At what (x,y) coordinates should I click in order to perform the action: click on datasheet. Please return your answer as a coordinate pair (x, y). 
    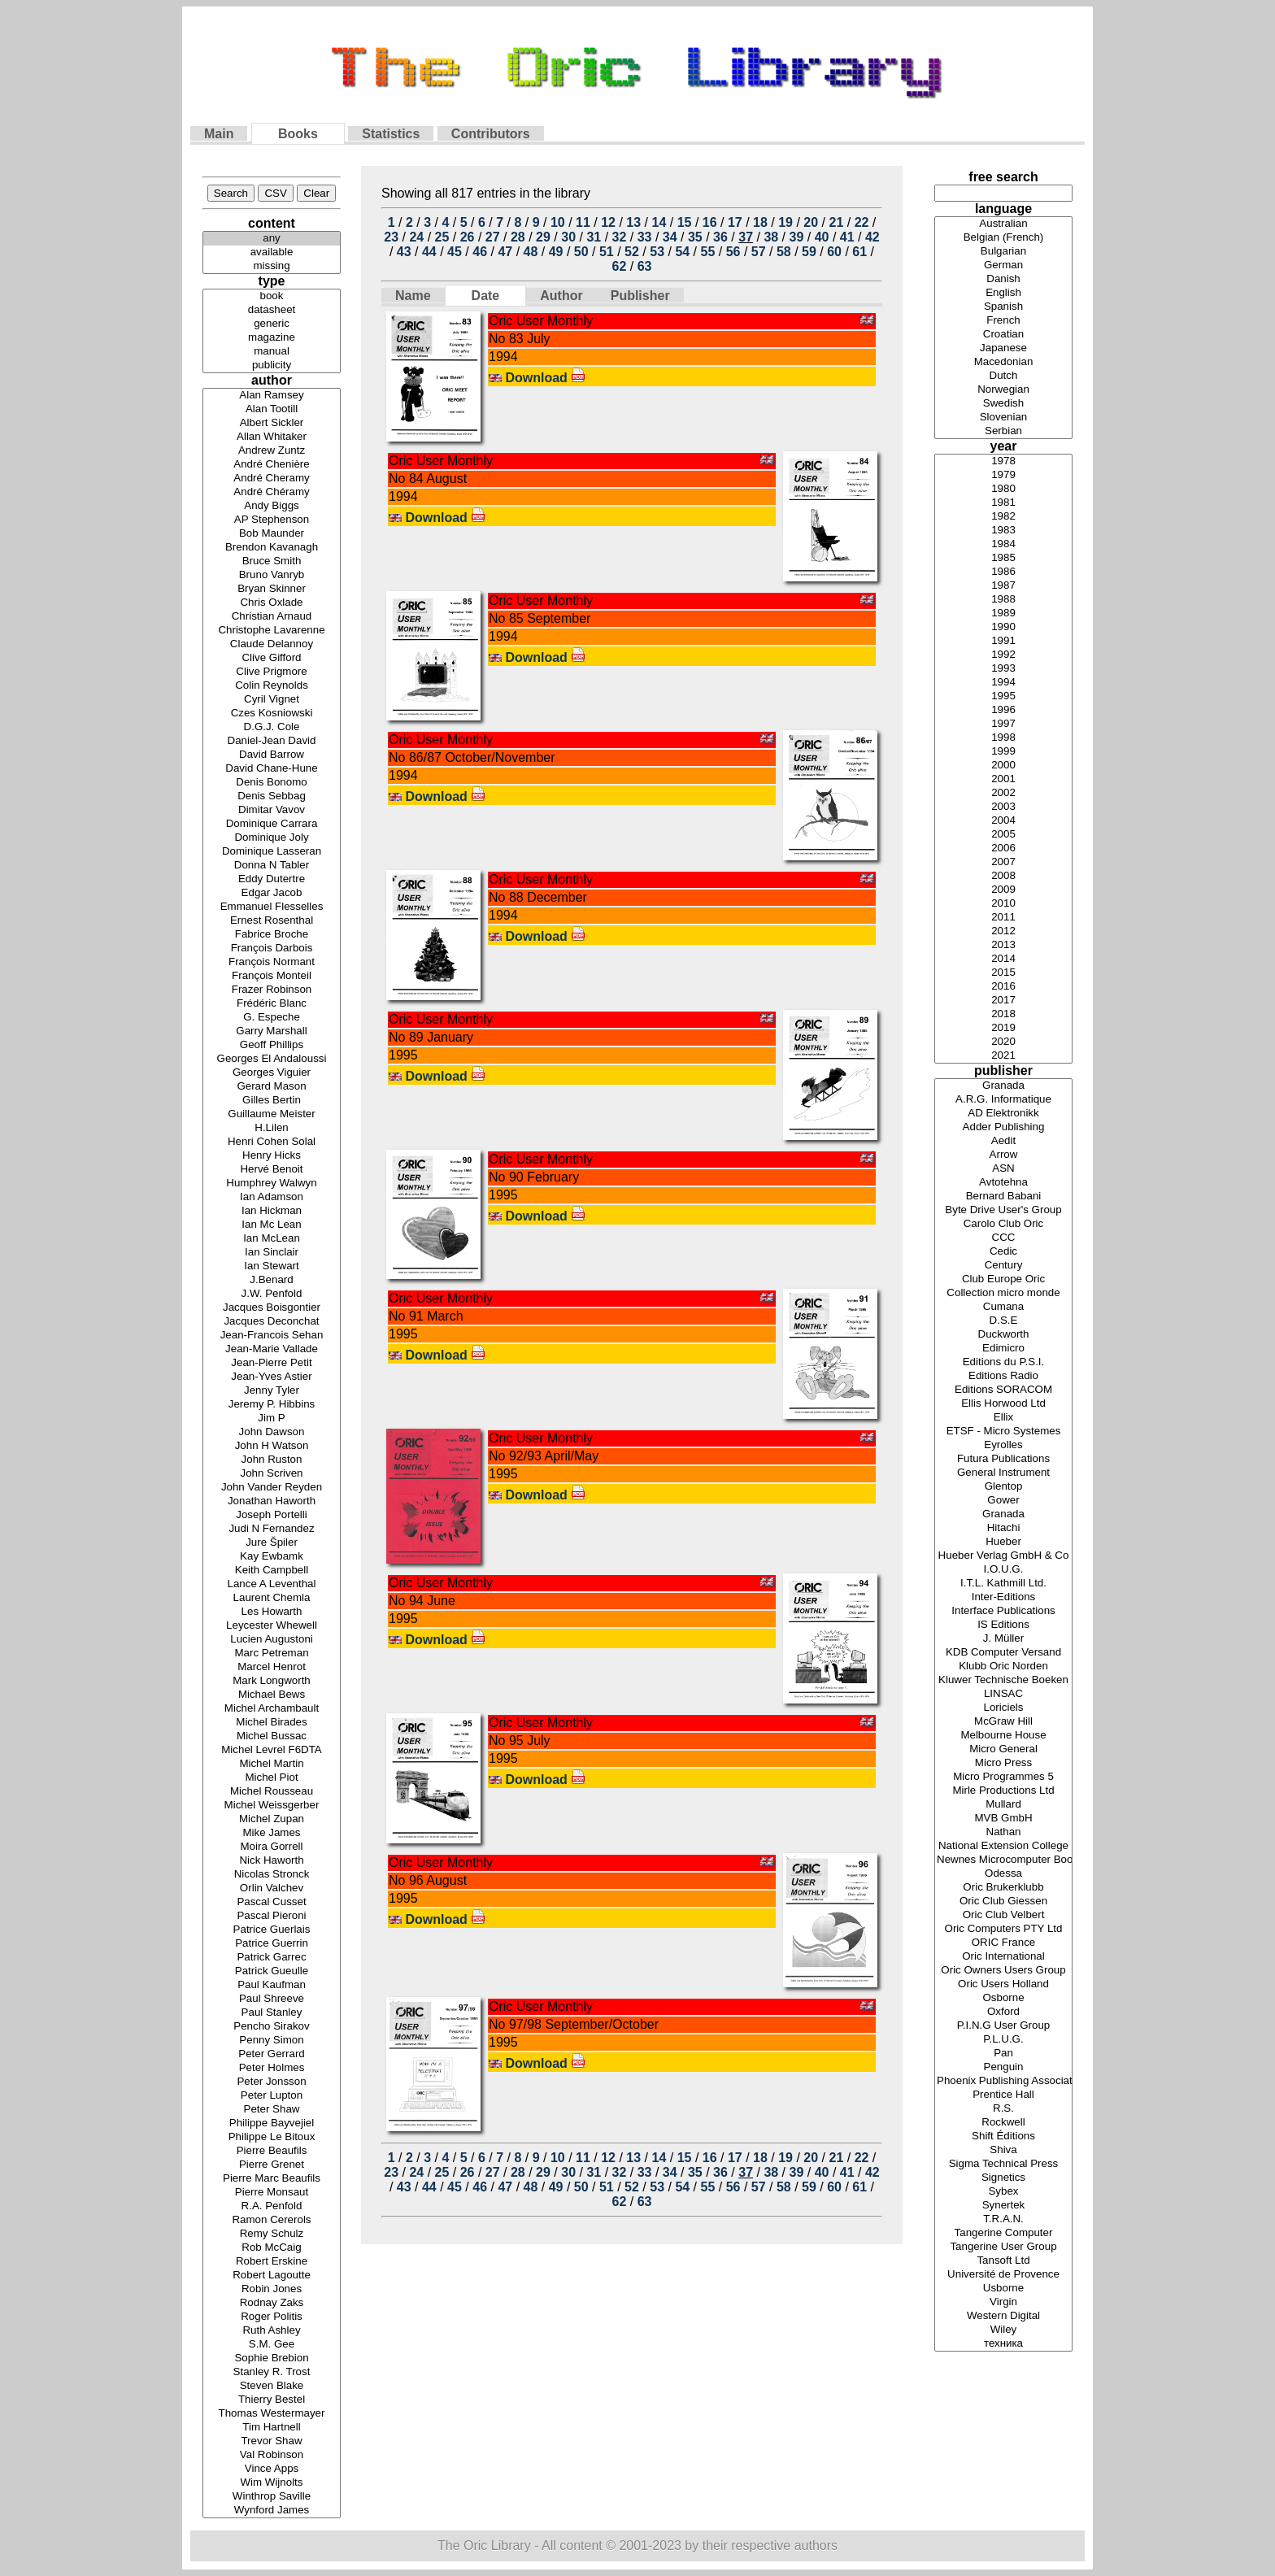
    Looking at the image, I should click on (271, 310).